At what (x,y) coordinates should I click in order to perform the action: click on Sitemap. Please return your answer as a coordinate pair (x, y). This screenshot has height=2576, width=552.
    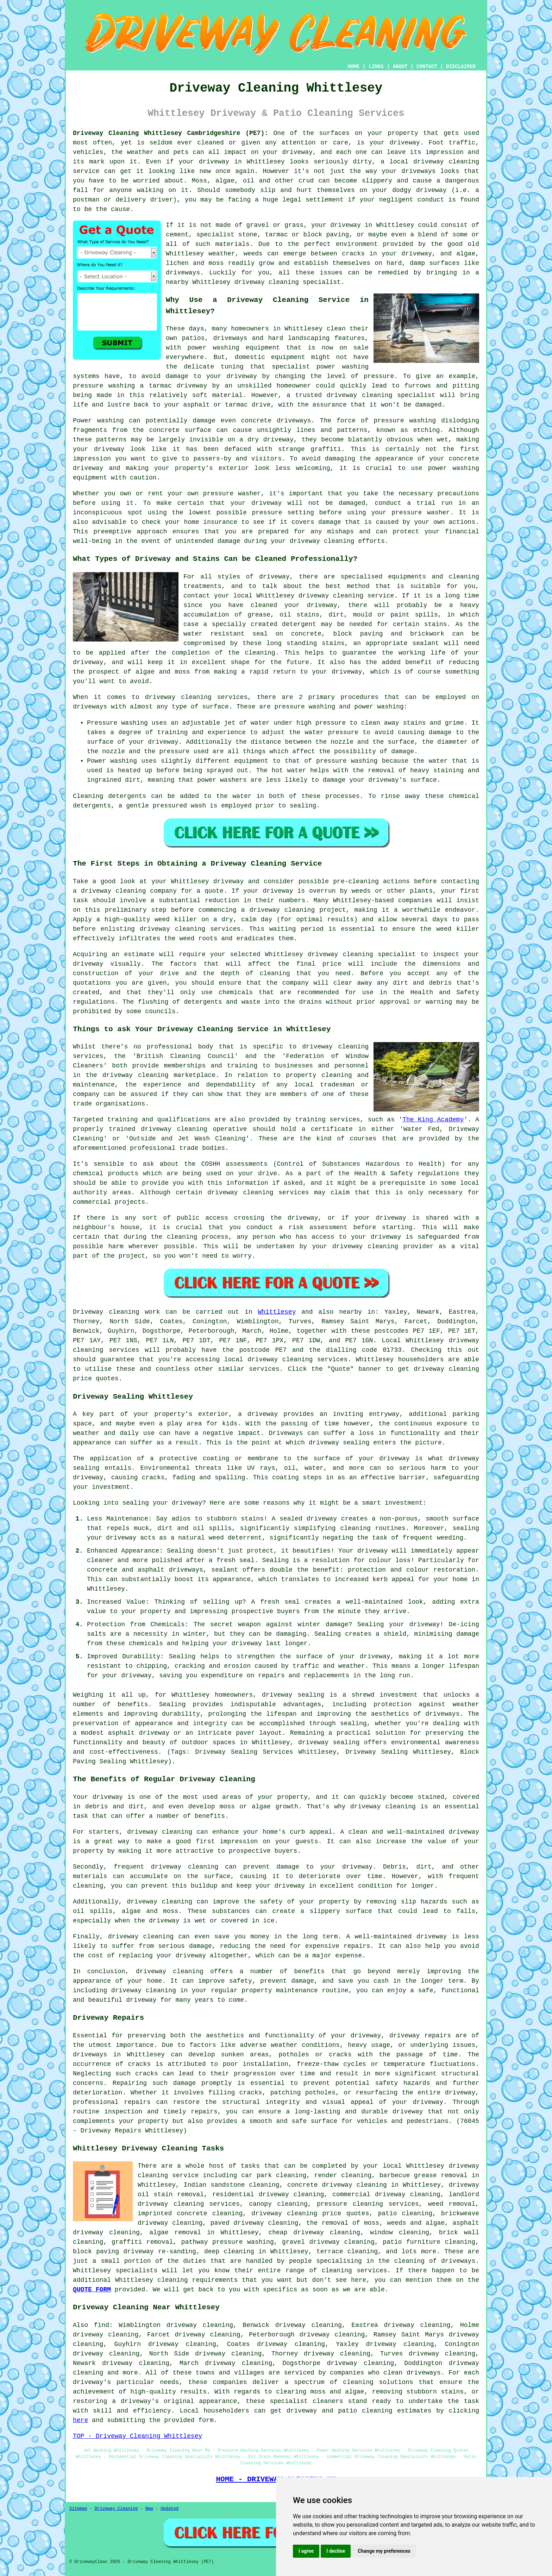
    Looking at the image, I should click on (78, 2508).